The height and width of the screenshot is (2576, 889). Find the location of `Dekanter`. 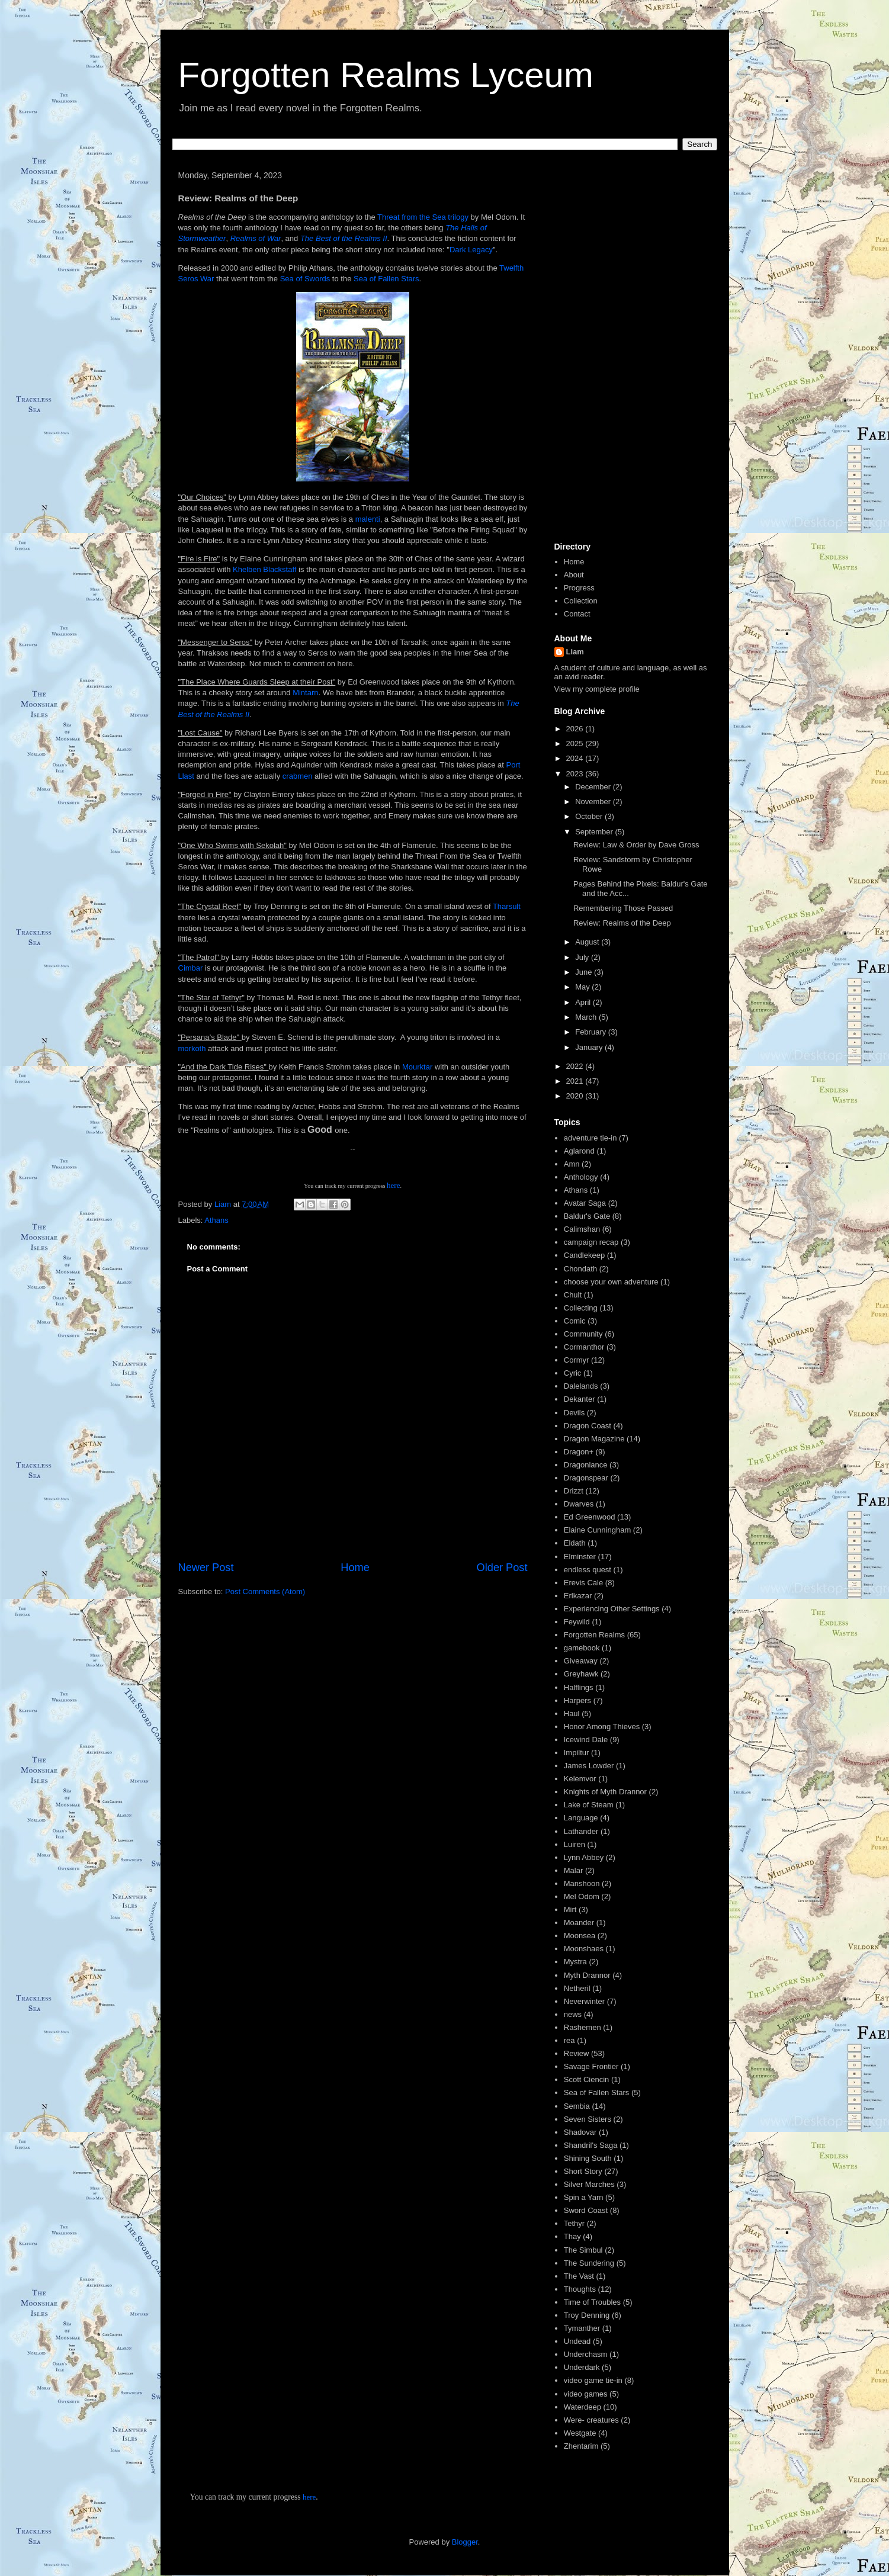

Dekanter is located at coordinates (579, 1399).